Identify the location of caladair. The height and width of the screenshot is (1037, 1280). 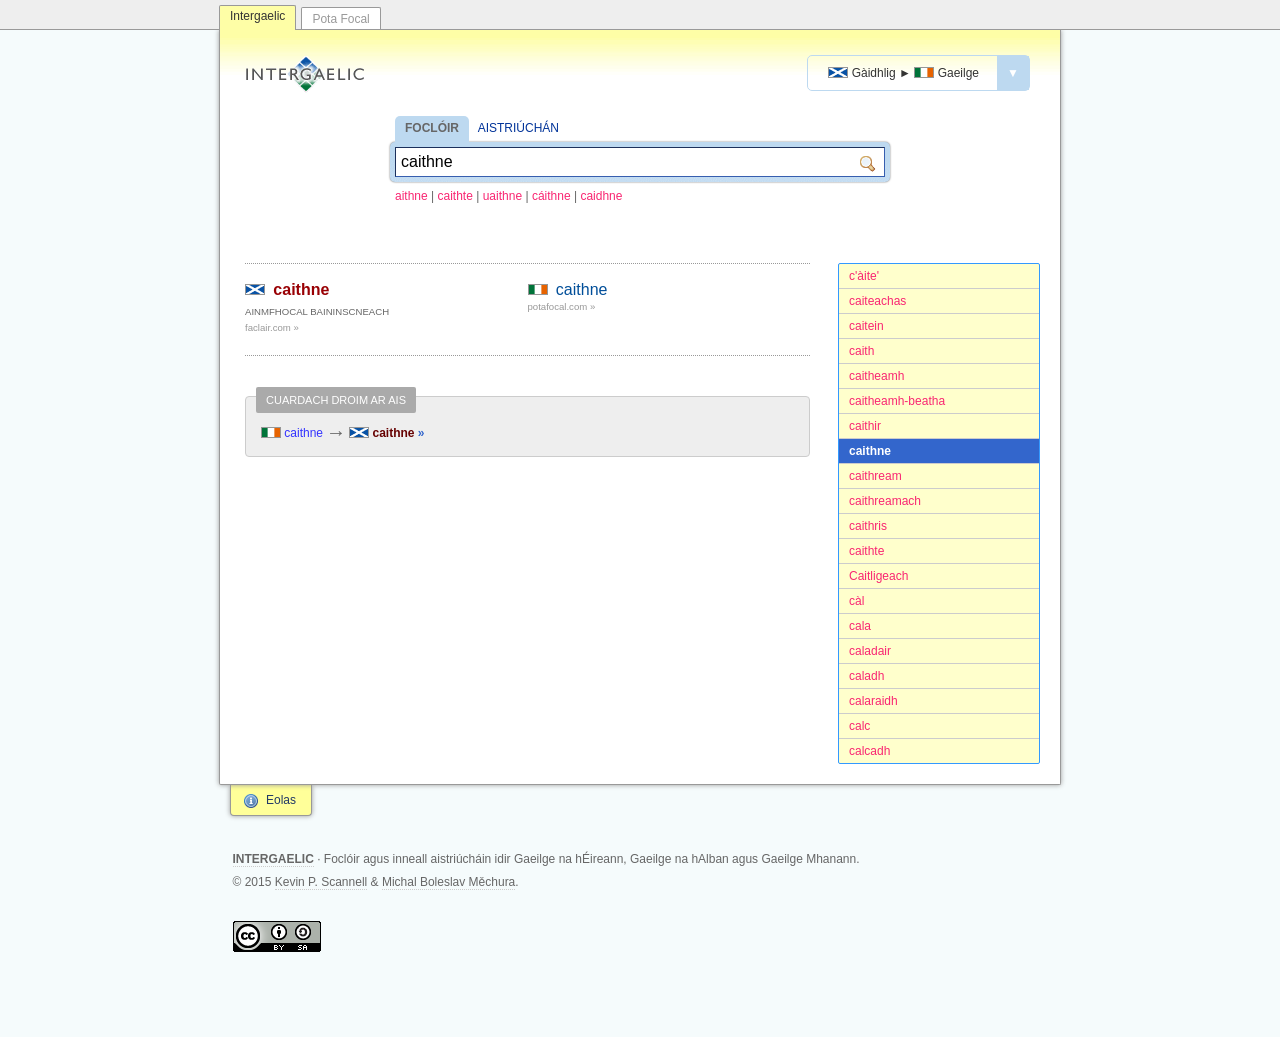
(870, 651).